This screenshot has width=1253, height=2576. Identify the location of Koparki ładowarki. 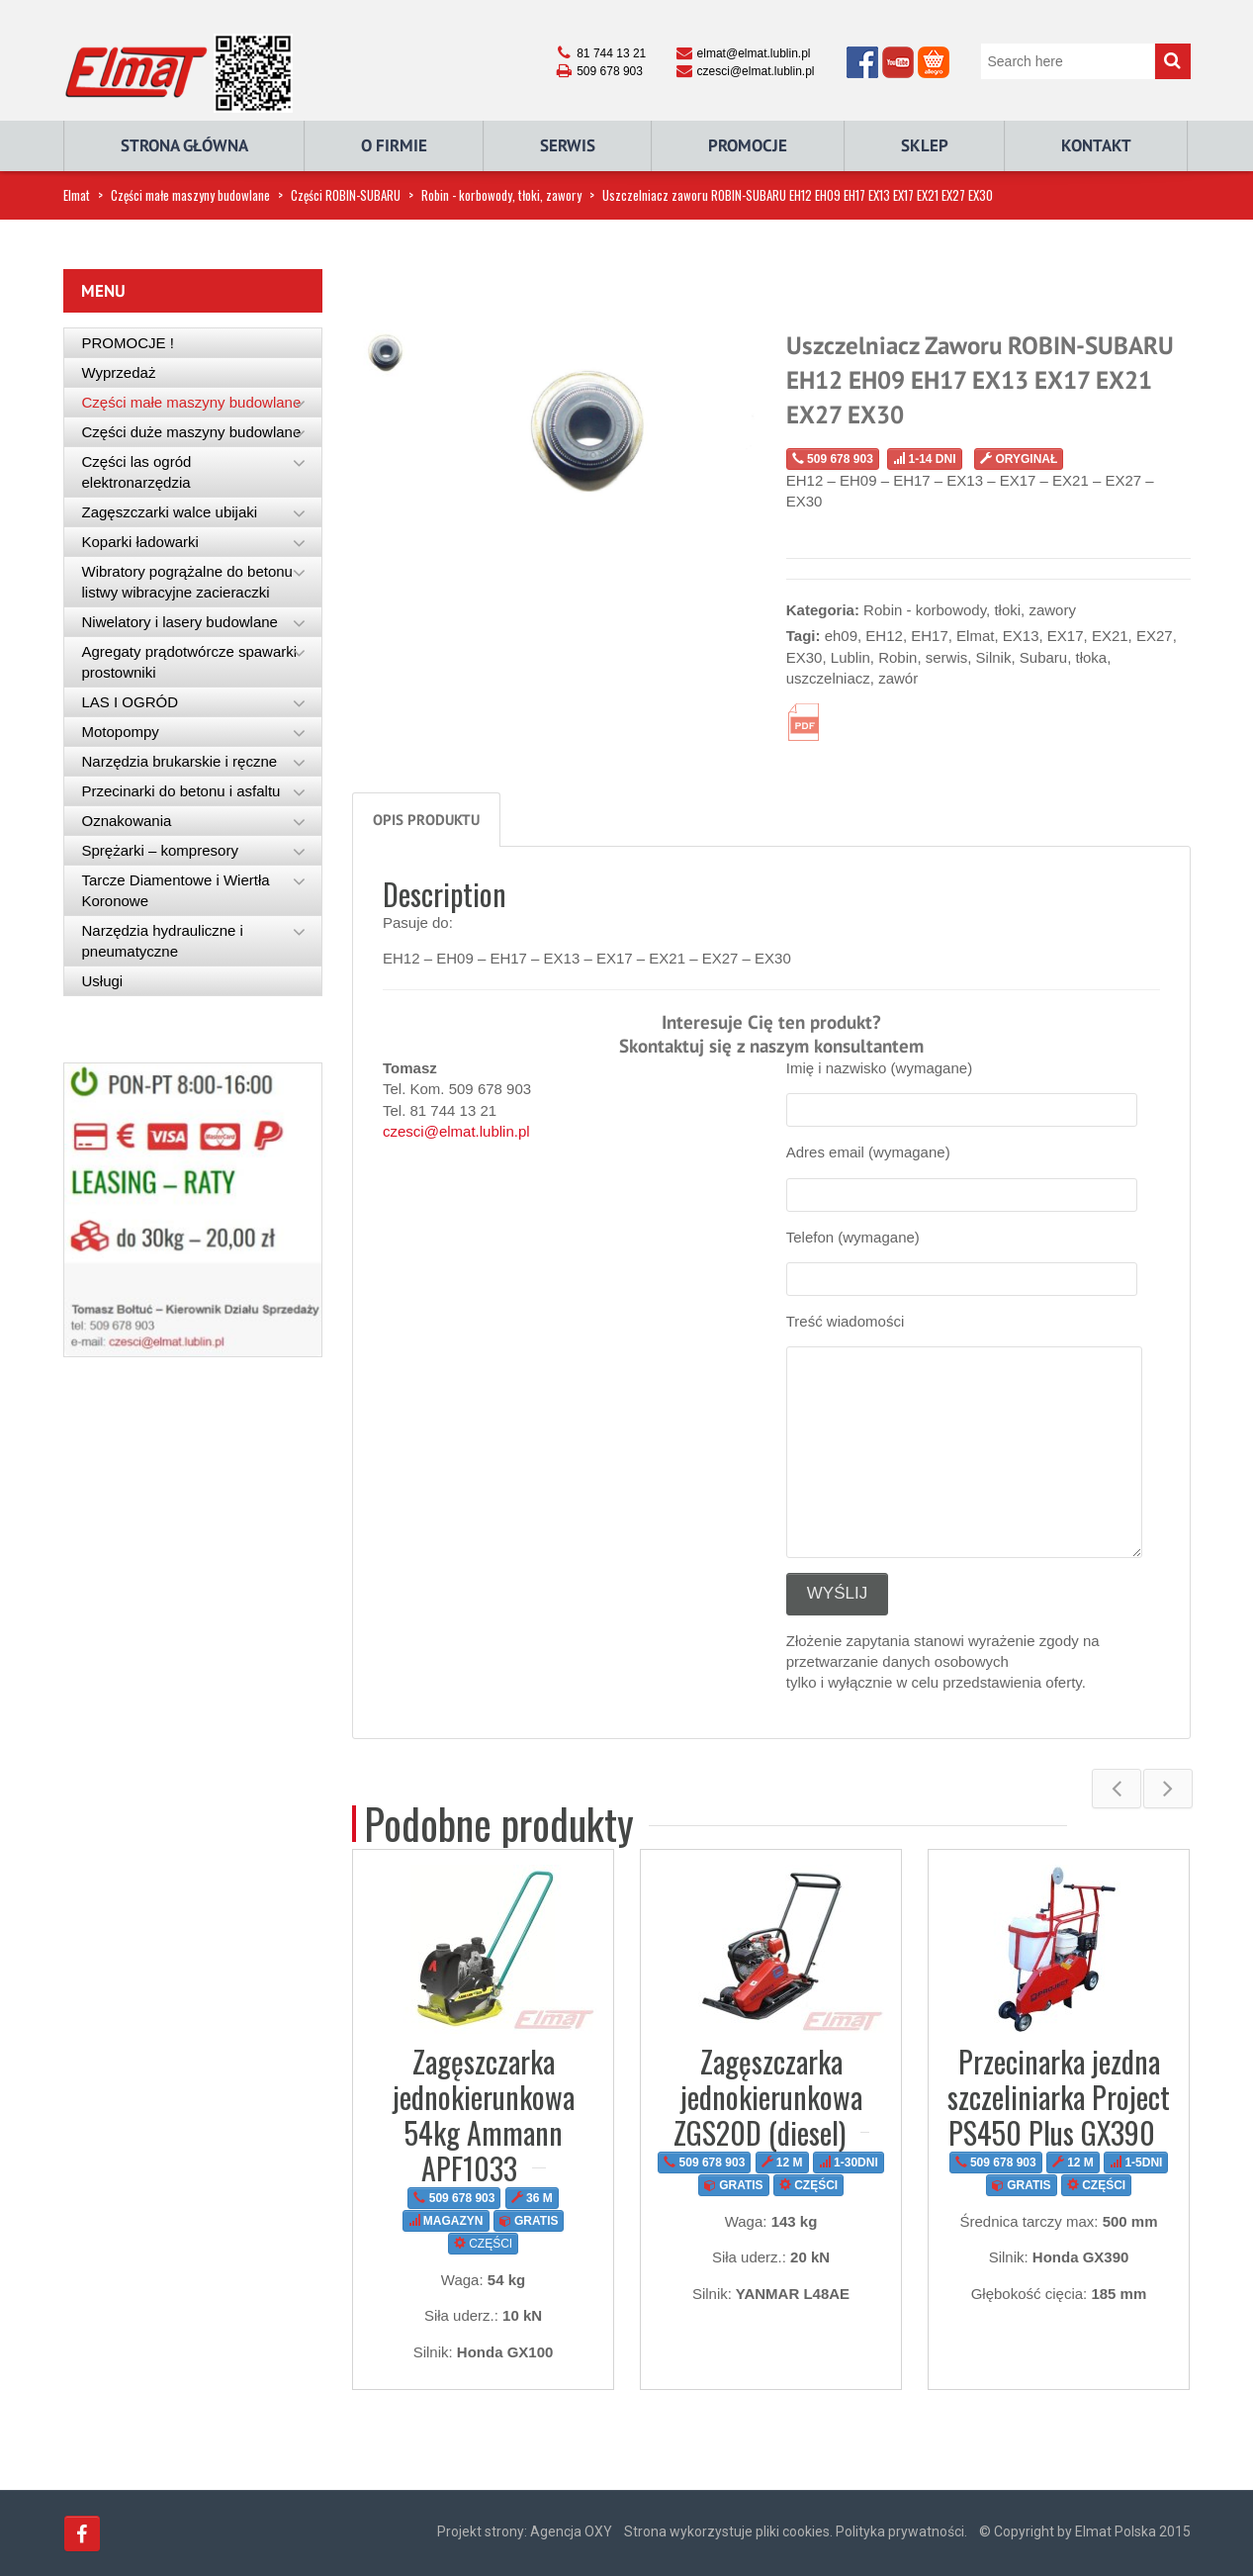
(140, 541).